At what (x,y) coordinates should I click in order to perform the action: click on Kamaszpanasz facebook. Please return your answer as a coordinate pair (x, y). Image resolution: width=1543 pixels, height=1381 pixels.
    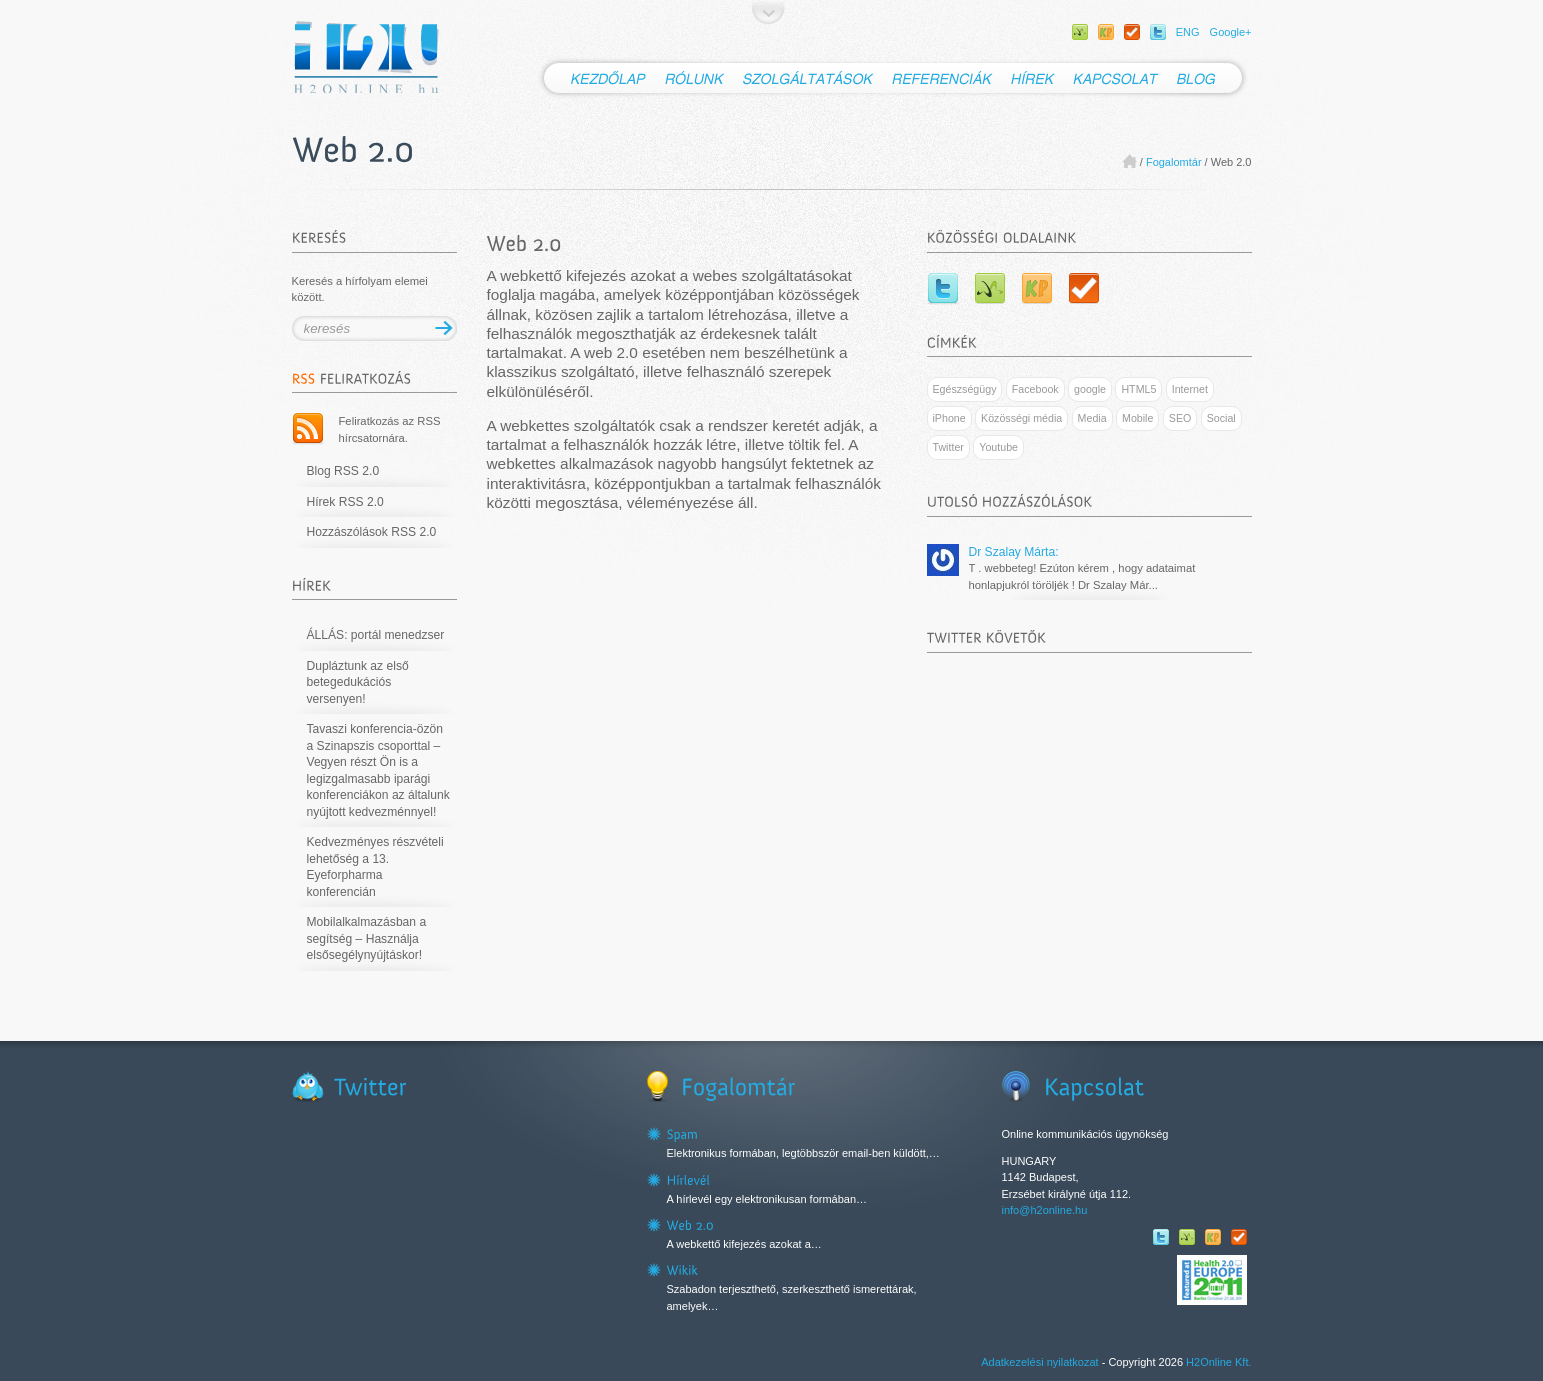
    Looking at the image, I should click on (1106, 32).